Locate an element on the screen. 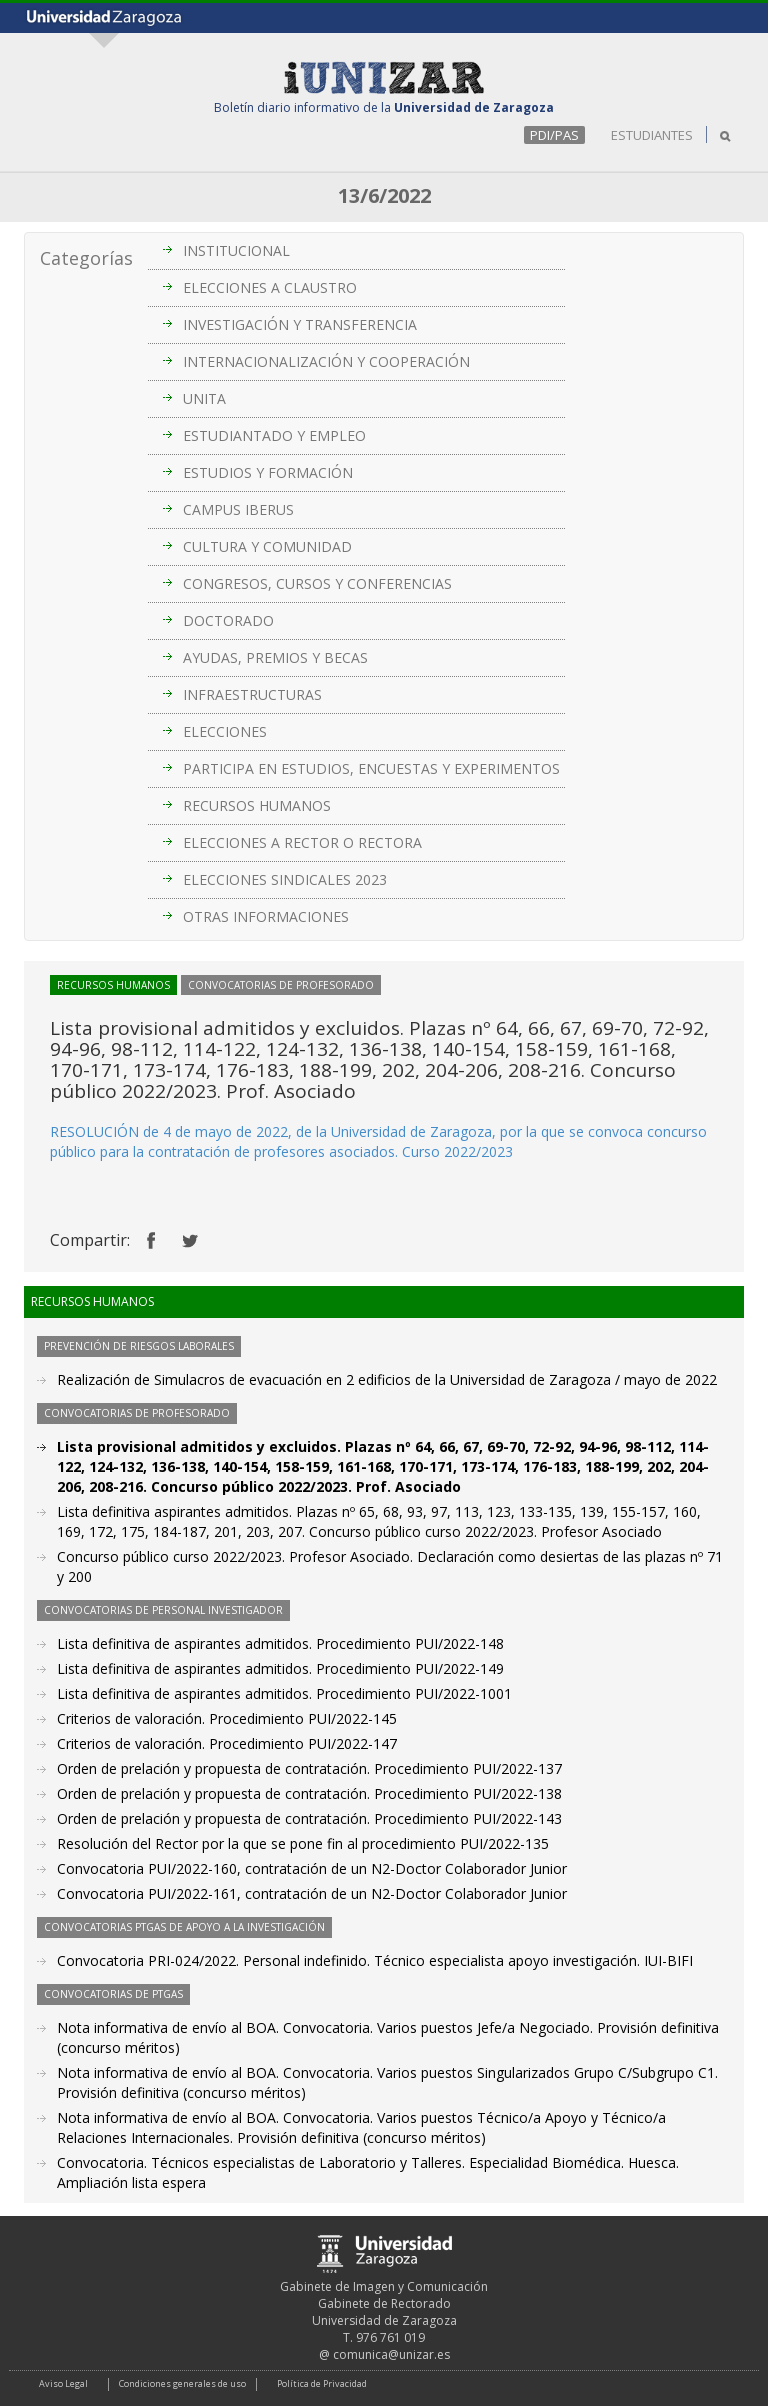 The width and height of the screenshot is (768, 2406). ELECCIONES SINDICALES 2023 is located at coordinates (285, 879).